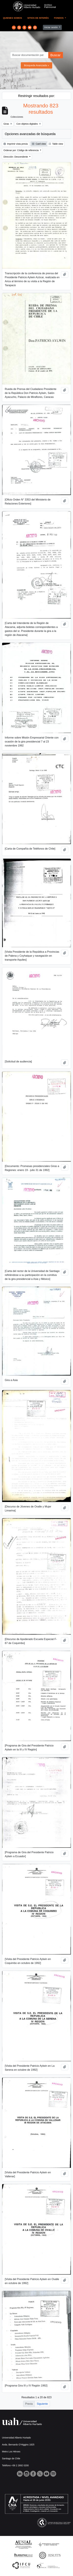  What do you see at coordinates (36, 96) in the screenshot?
I see `Restringir resultados por:` at bounding box center [36, 96].